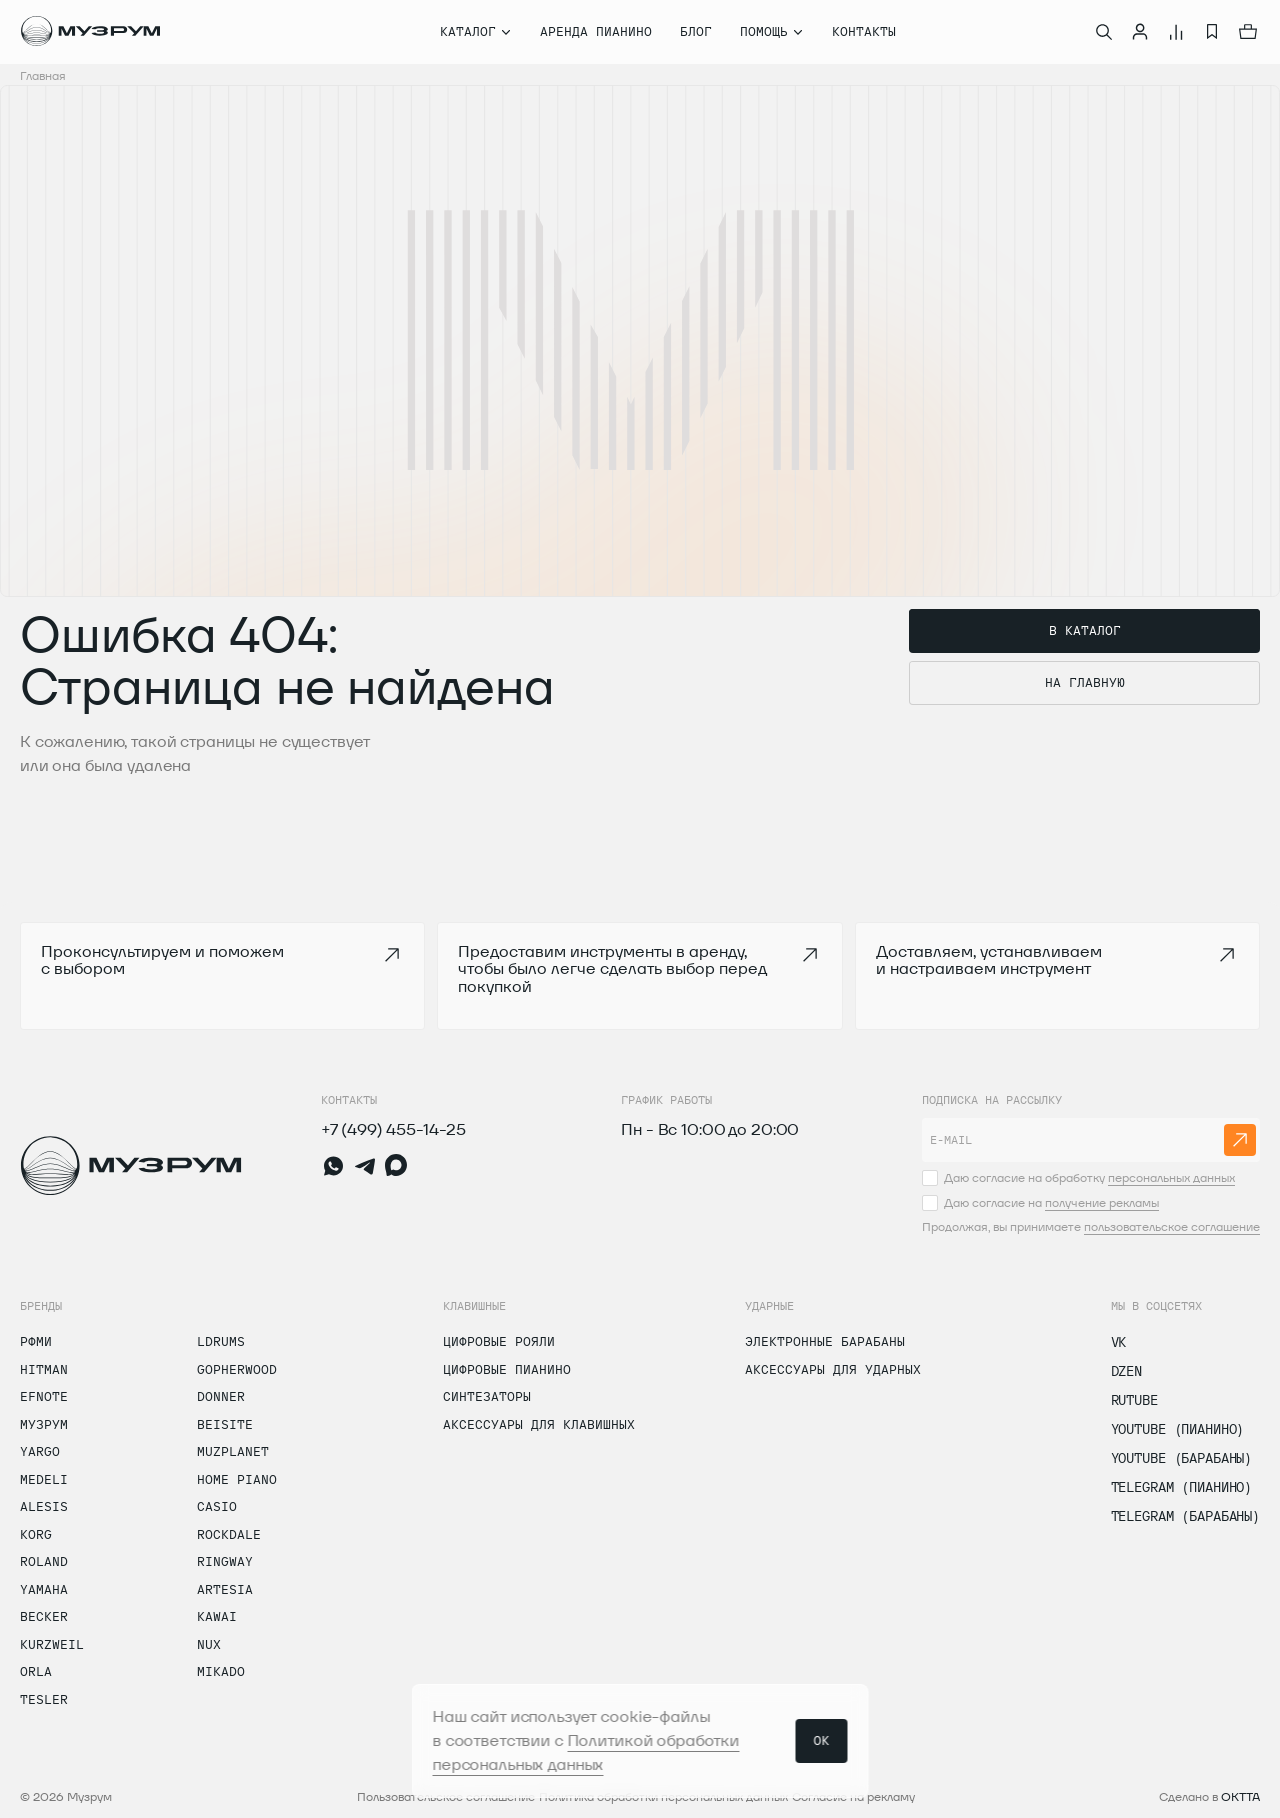  What do you see at coordinates (44, 1589) in the screenshot?
I see `Yamaha` at bounding box center [44, 1589].